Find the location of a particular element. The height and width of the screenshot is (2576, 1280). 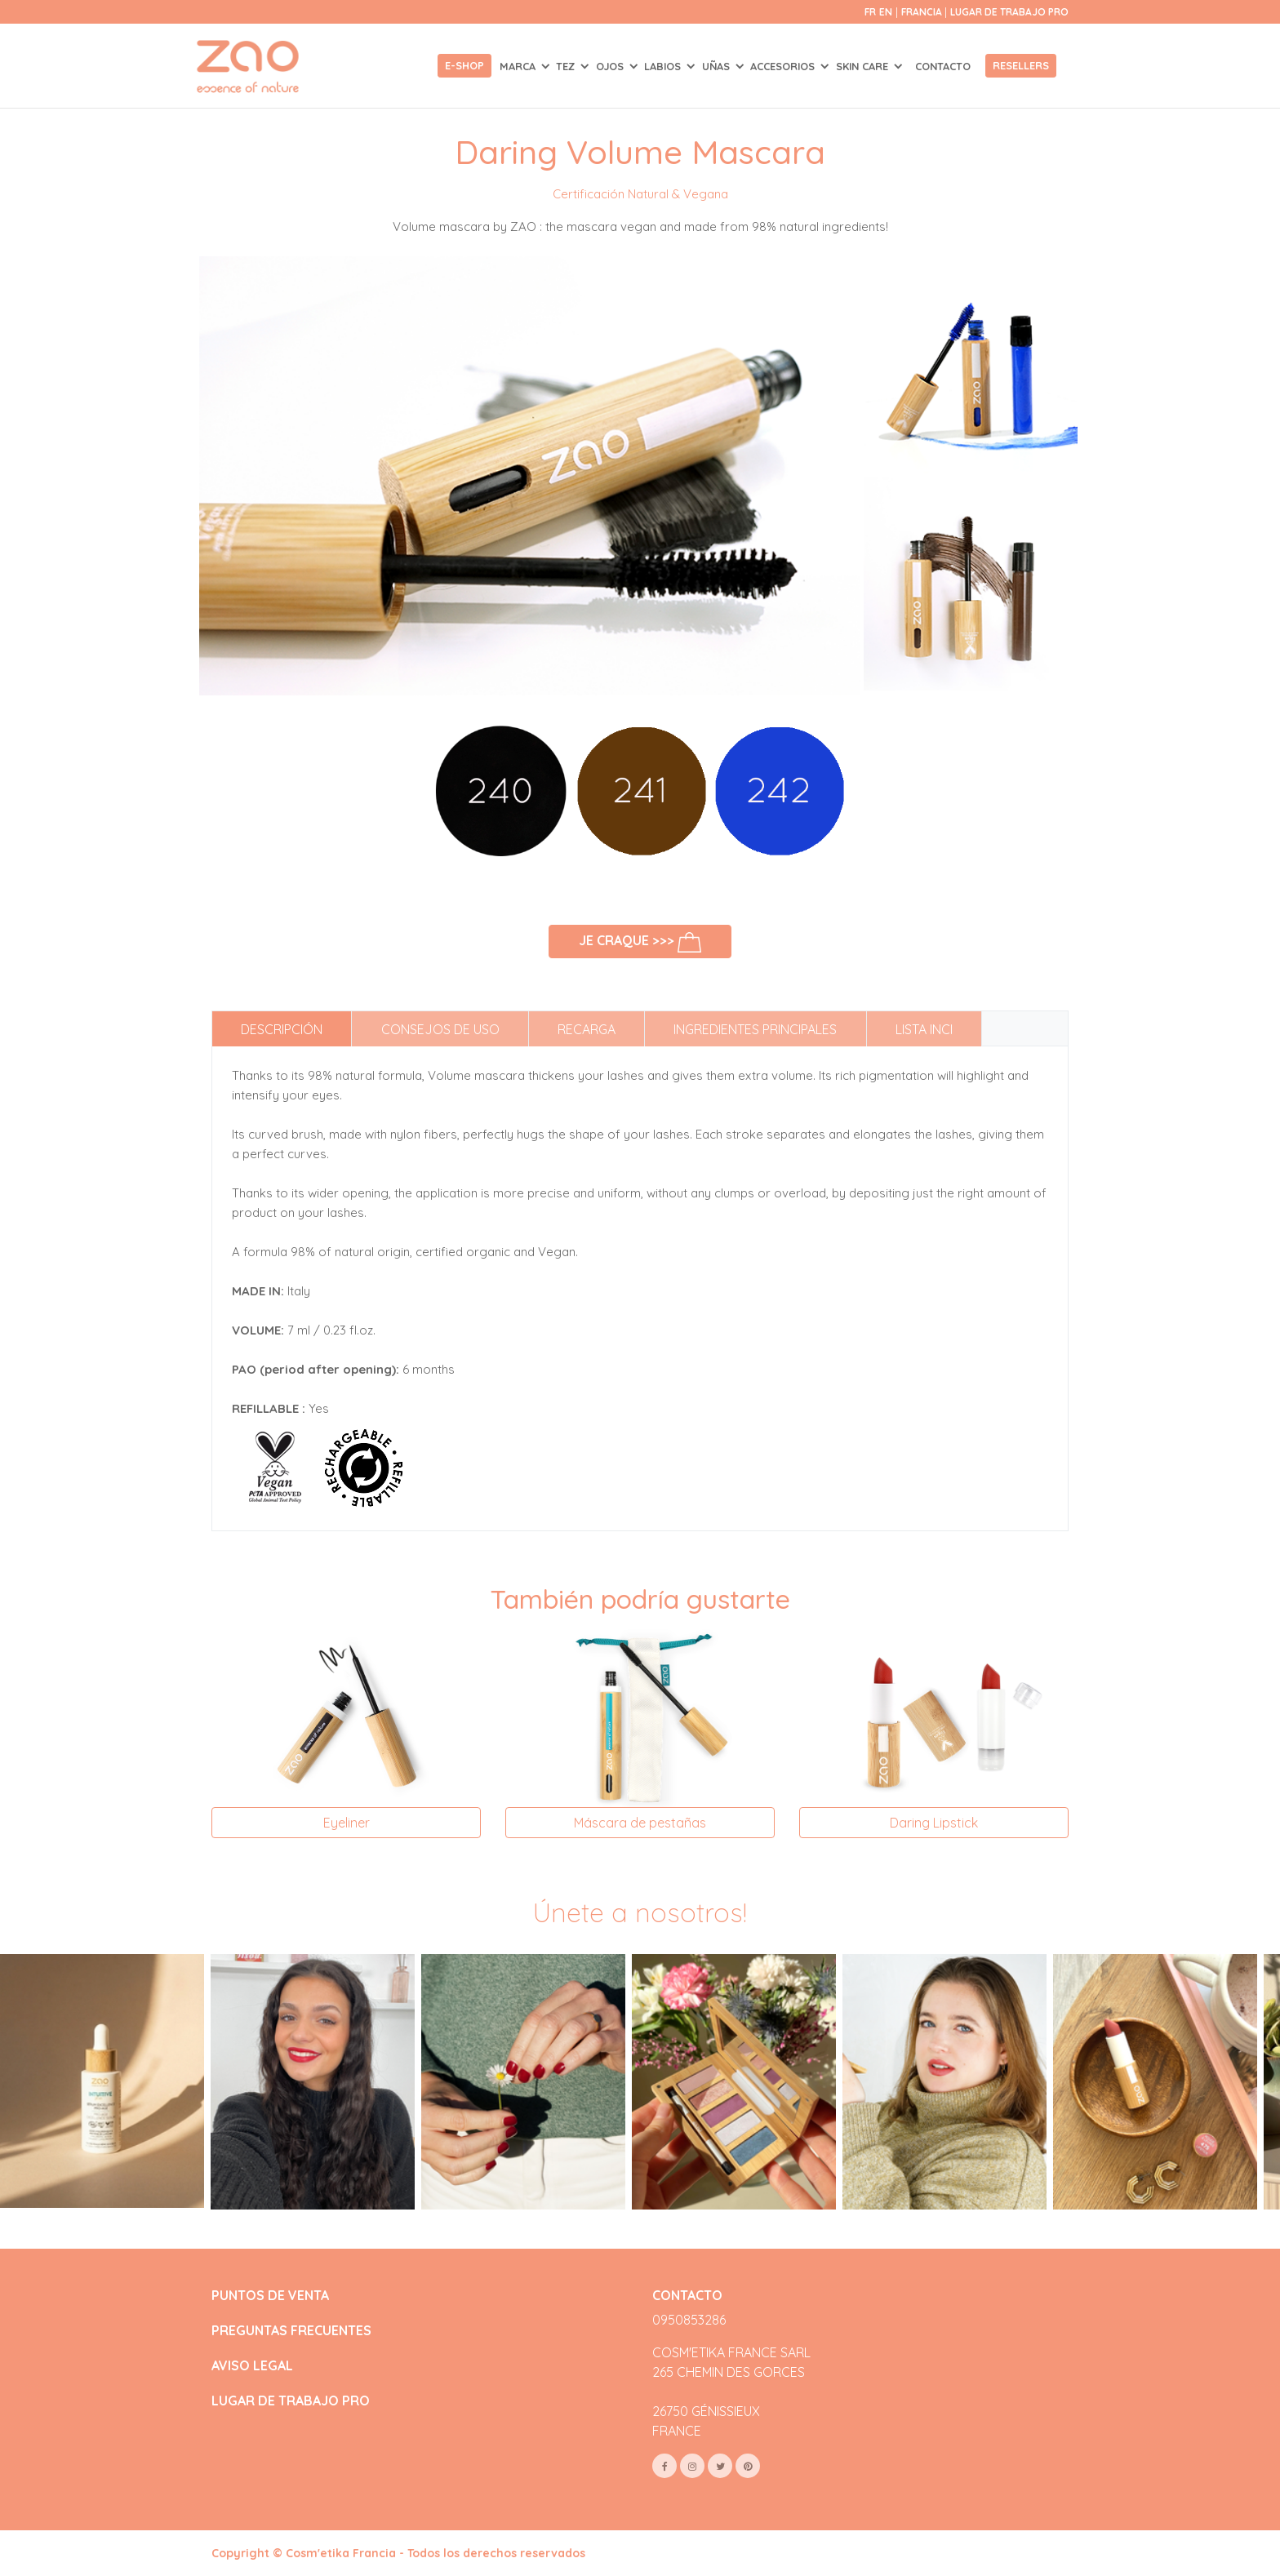

fr is located at coordinates (870, 12).